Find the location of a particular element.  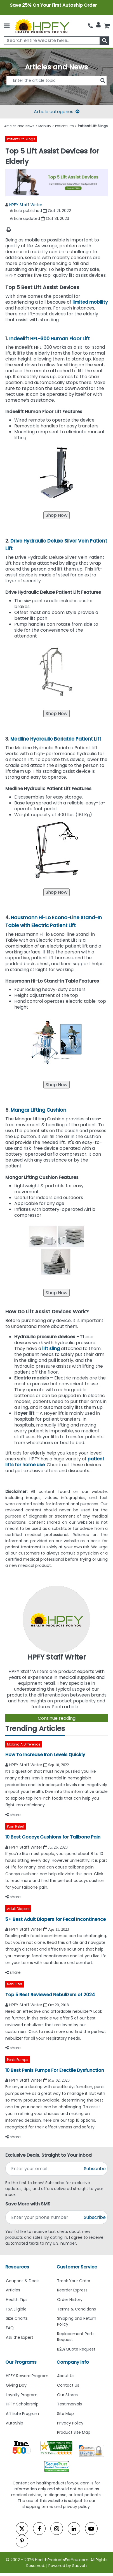

How To Increase Iron Levels Quickly is located at coordinates (45, 1754).